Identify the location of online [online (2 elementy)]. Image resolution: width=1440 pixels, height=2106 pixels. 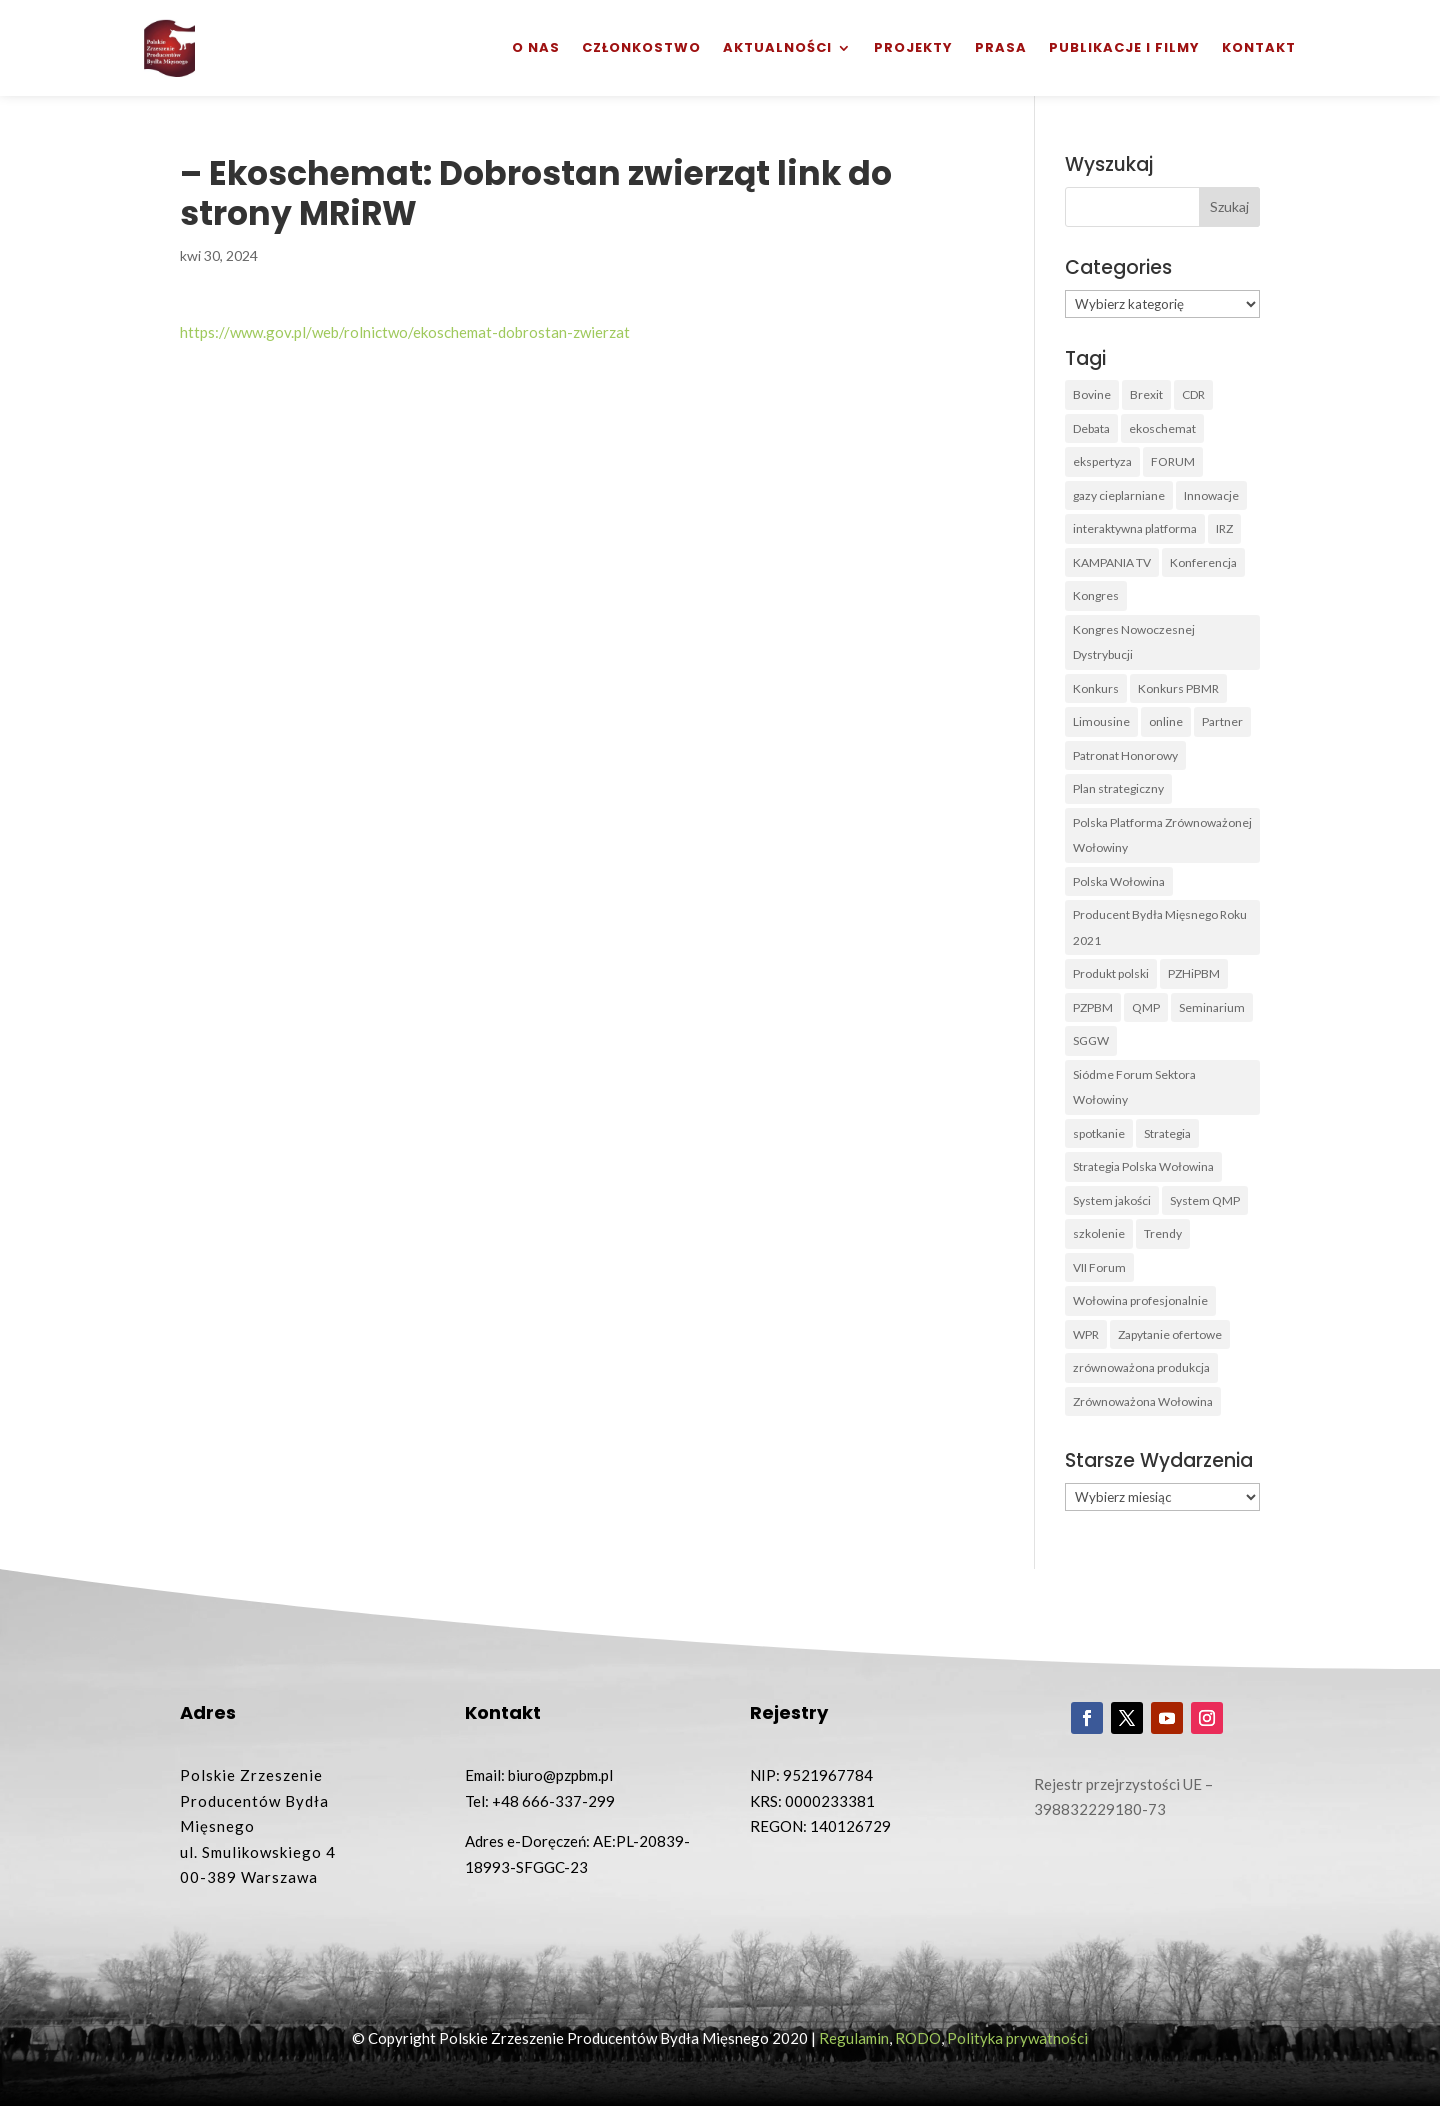
(1166, 721).